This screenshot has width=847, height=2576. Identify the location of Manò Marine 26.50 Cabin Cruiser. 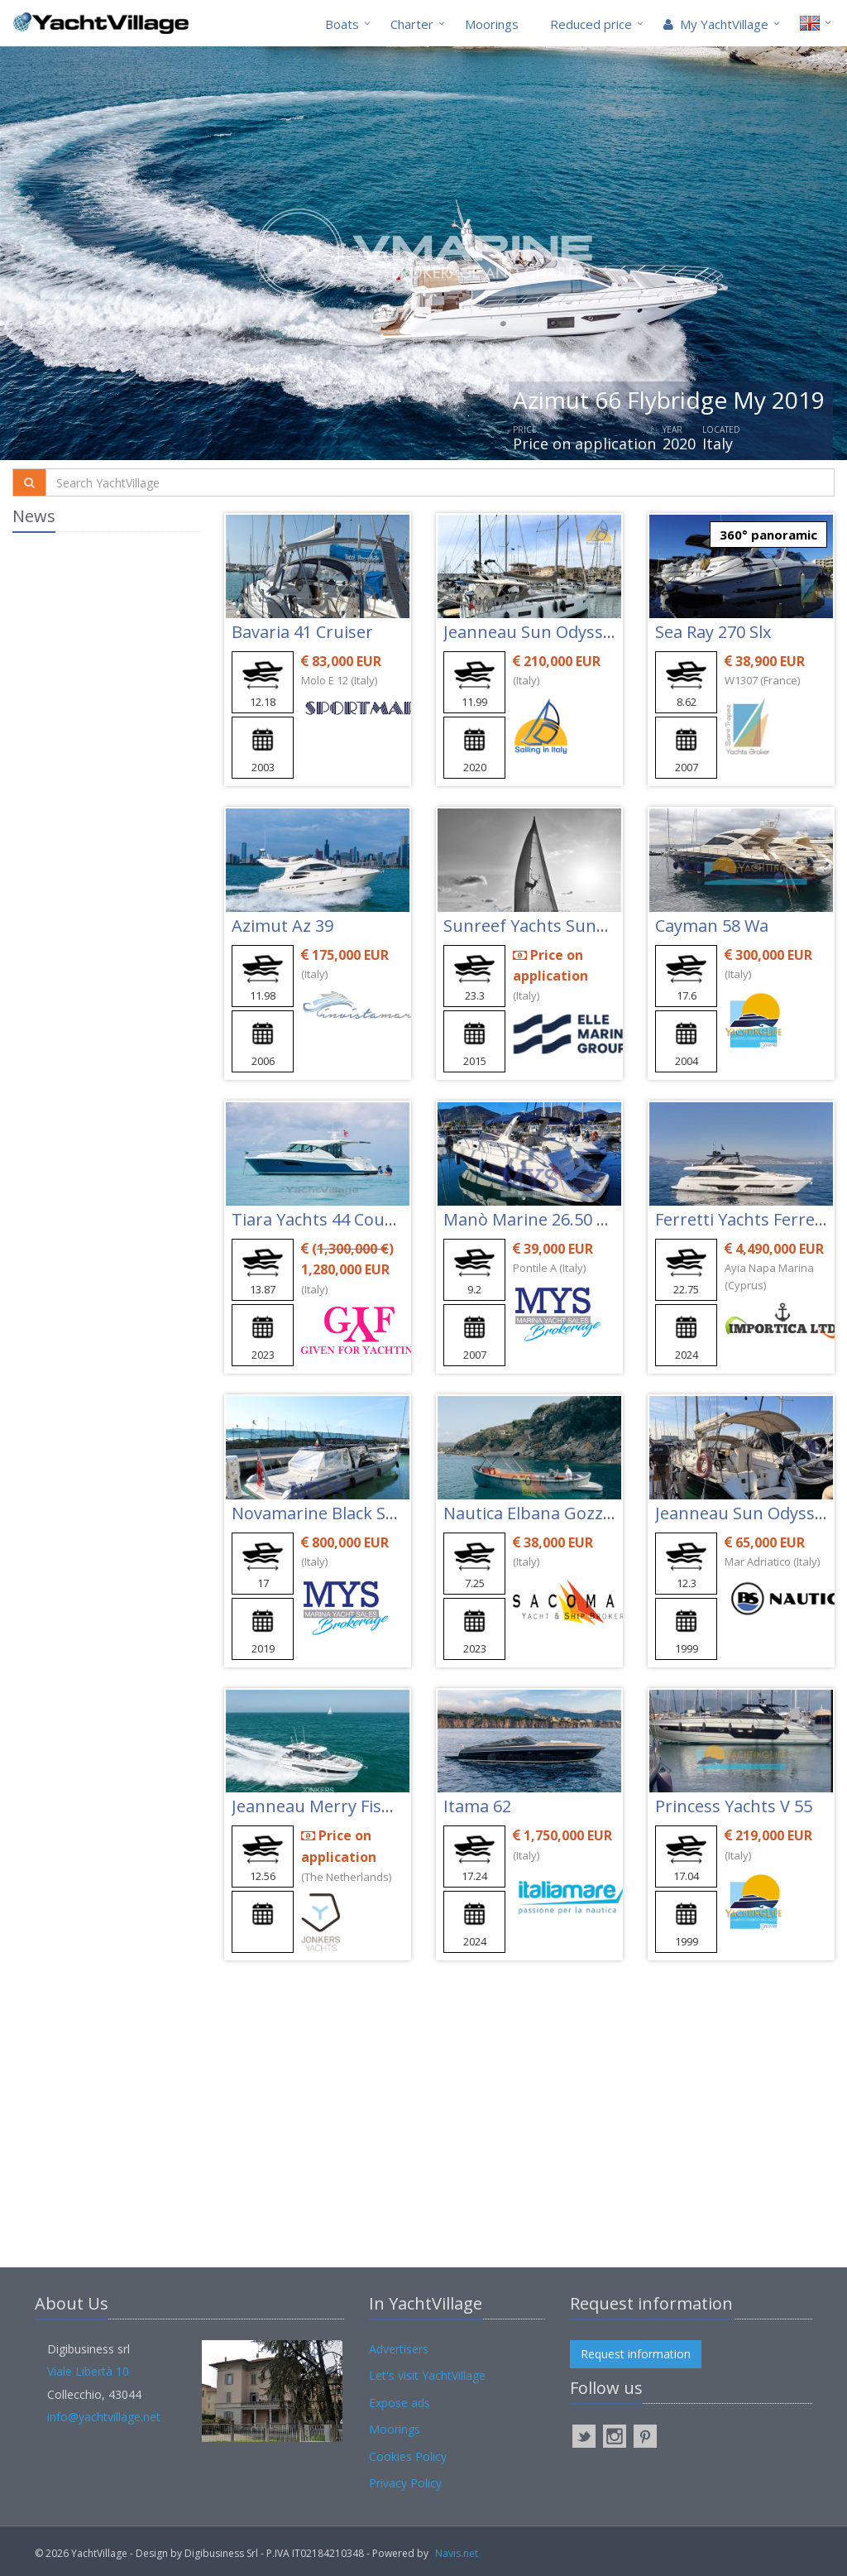
(572, 1219).